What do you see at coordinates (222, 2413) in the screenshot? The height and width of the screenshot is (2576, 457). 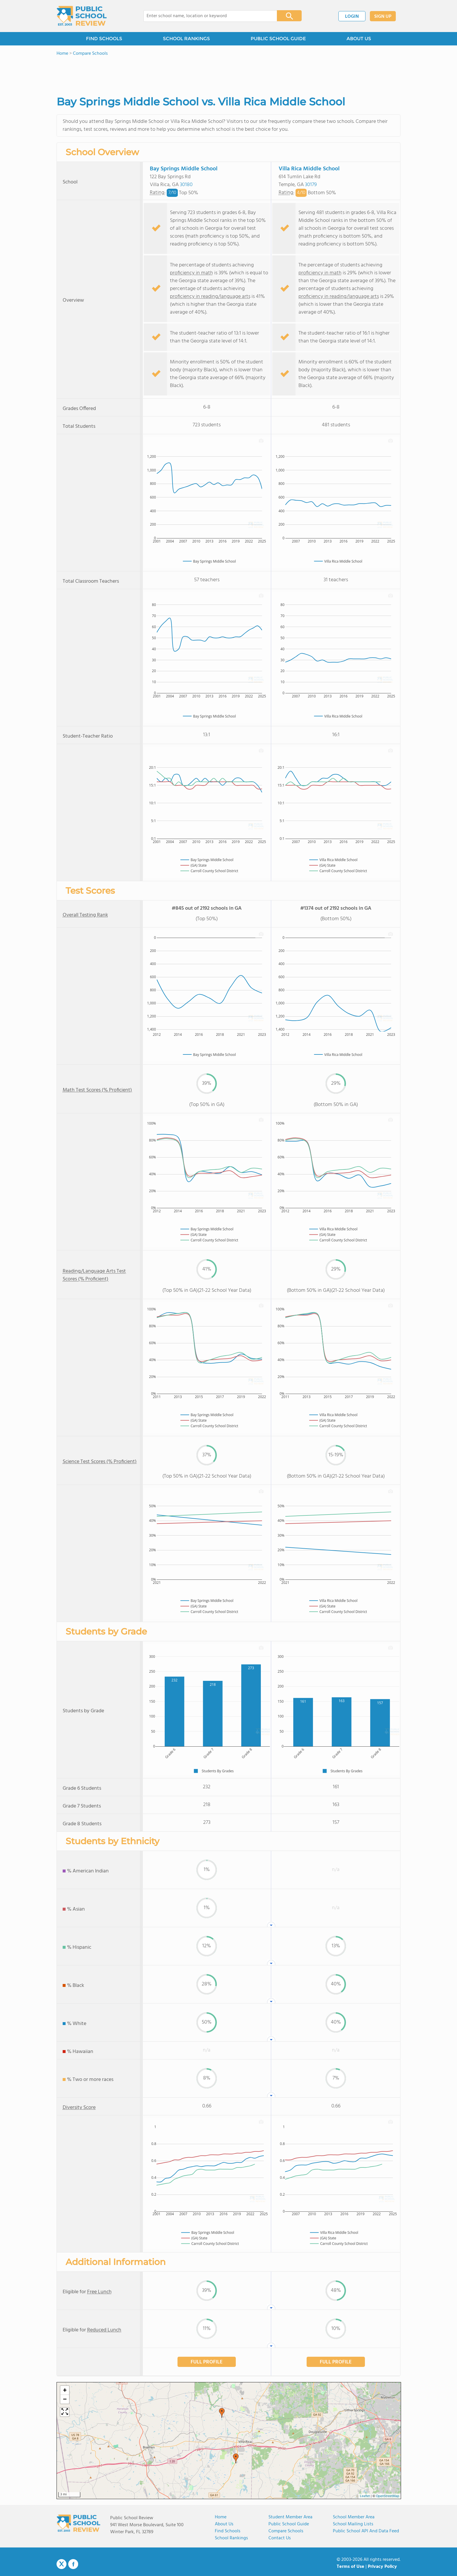 I see `[button]` at bounding box center [222, 2413].